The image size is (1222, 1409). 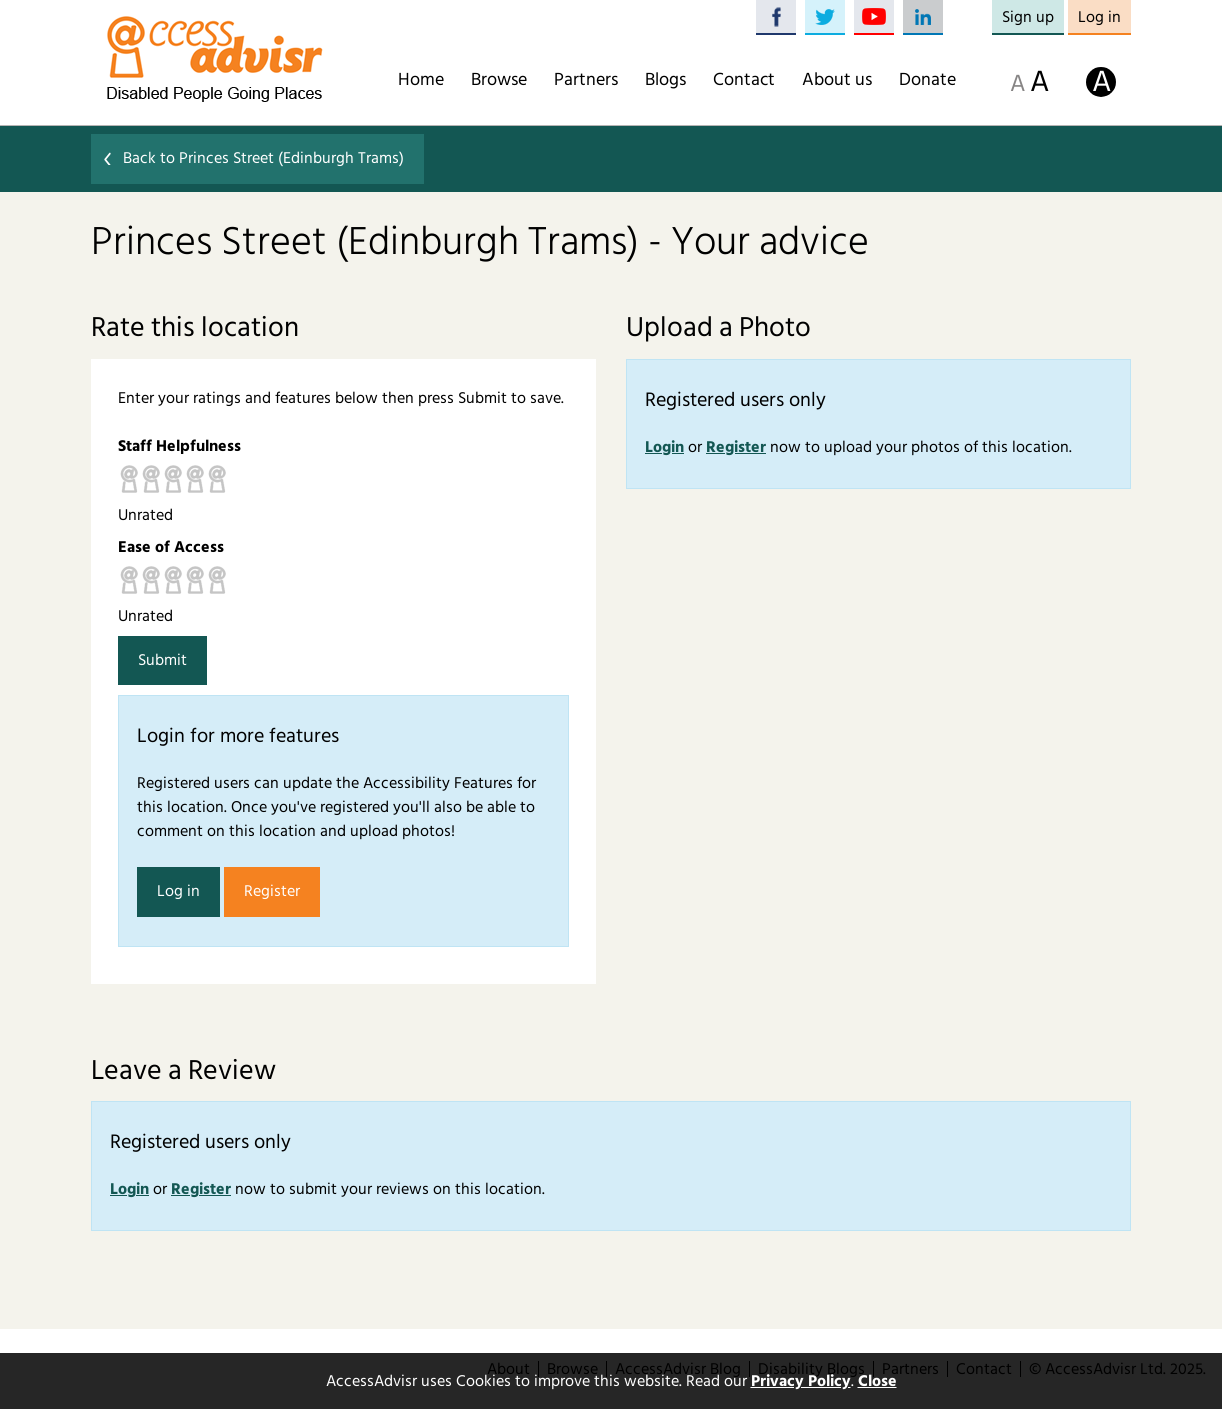 What do you see at coordinates (421, 80) in the screenshot?
I see `Home` at bounding box center [421, 80].